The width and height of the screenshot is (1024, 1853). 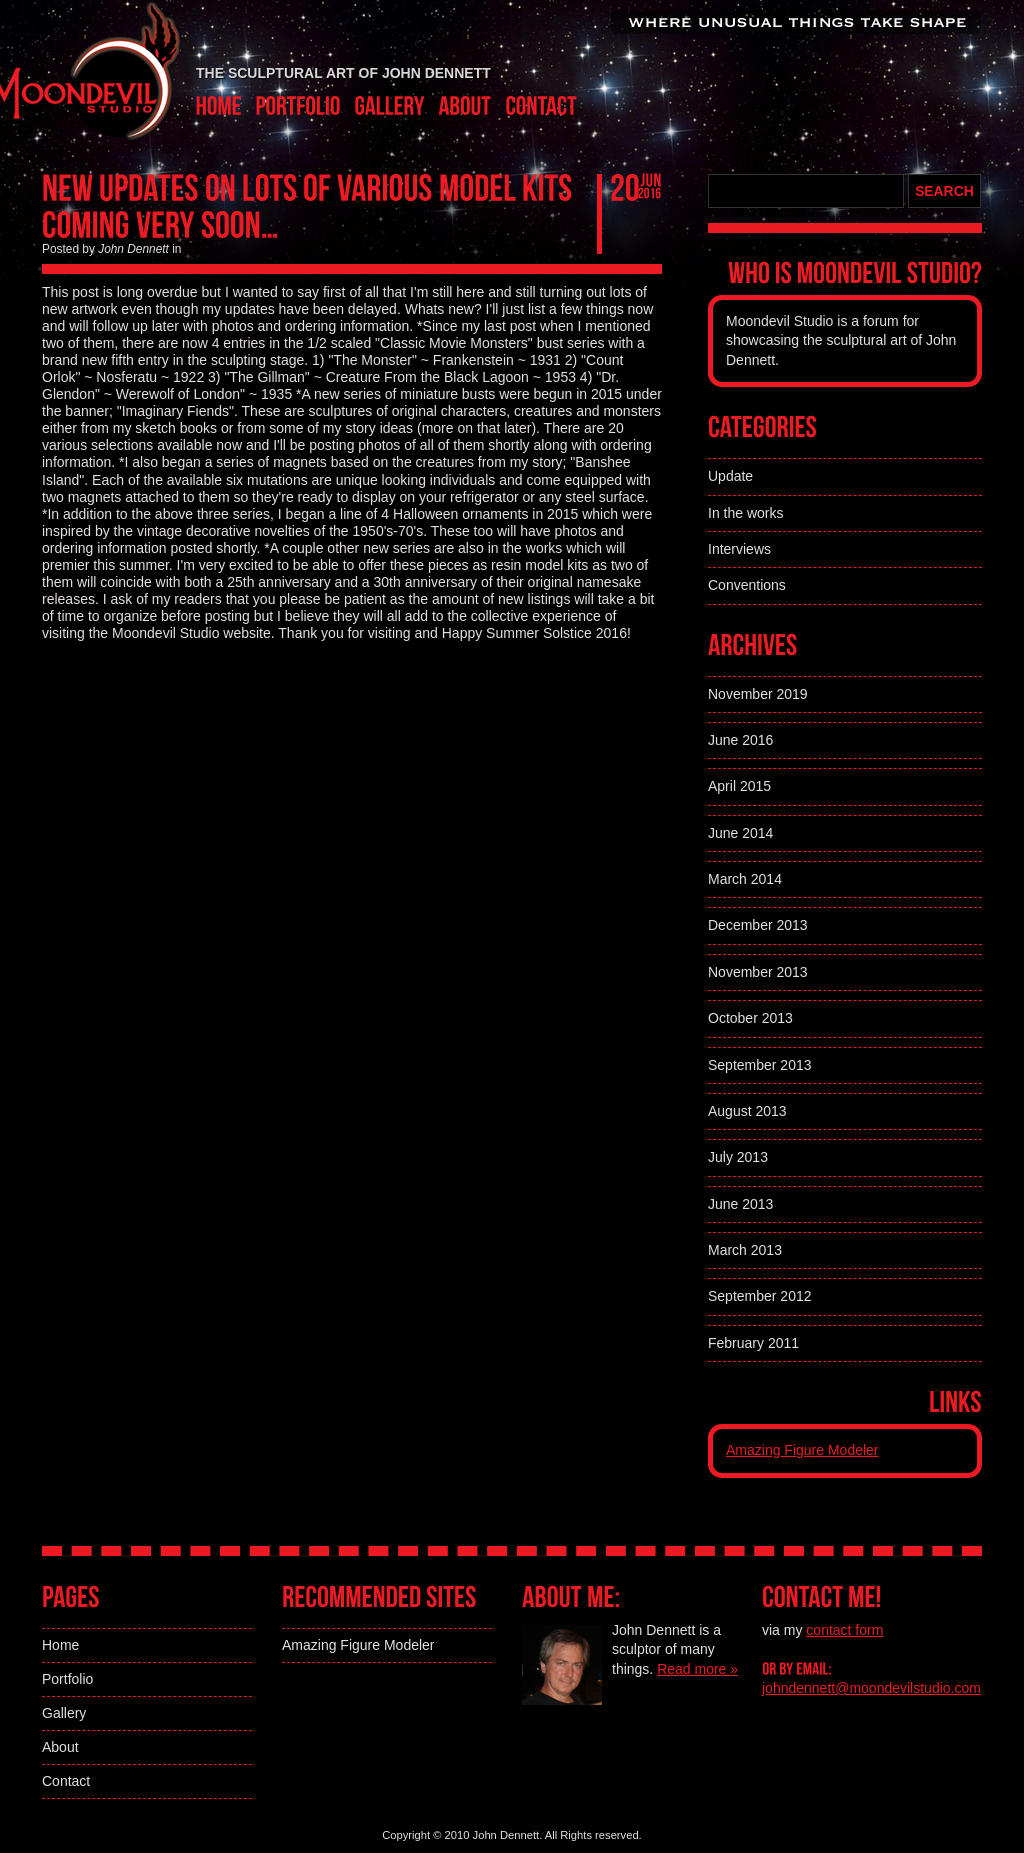 What do you see at coordinates (745, 879) in the screenshot?
I see `March 2014` at bounding box center [745, 879].